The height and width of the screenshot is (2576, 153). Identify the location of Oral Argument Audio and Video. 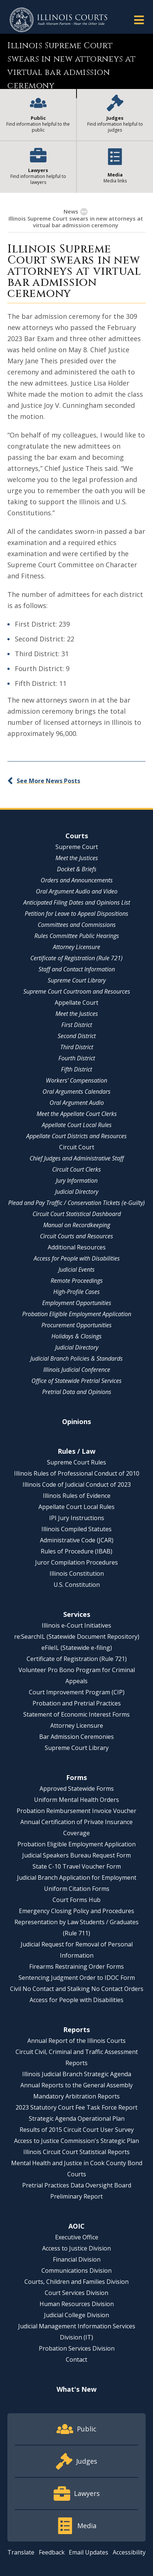
(77, 891).